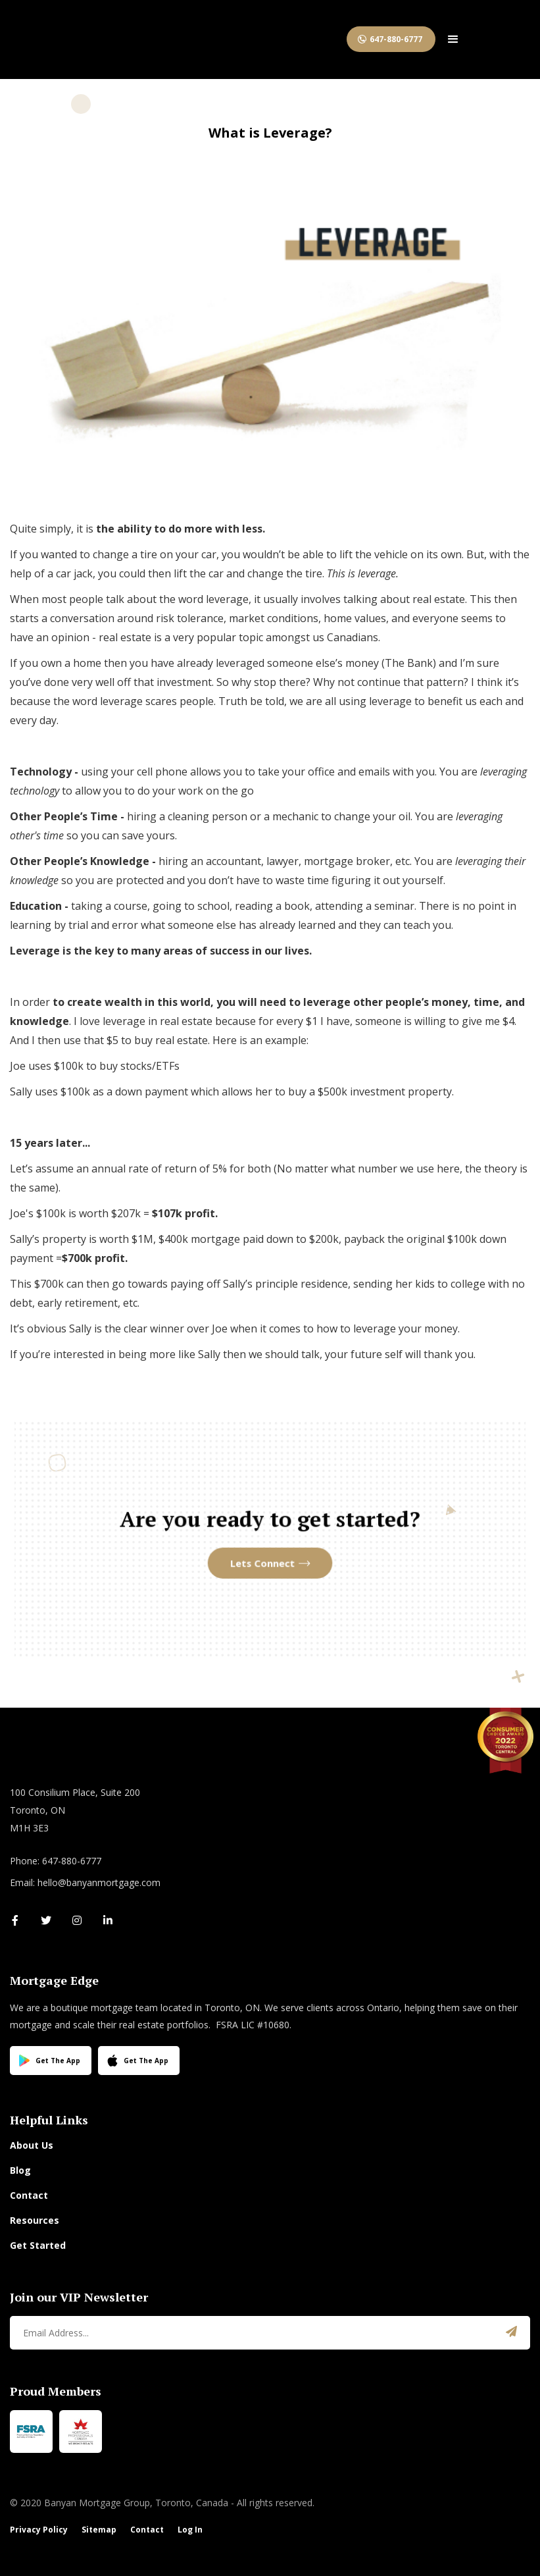 This screenshot has height=2576, width=540. I want to click on About Us, so click(31, 2145).